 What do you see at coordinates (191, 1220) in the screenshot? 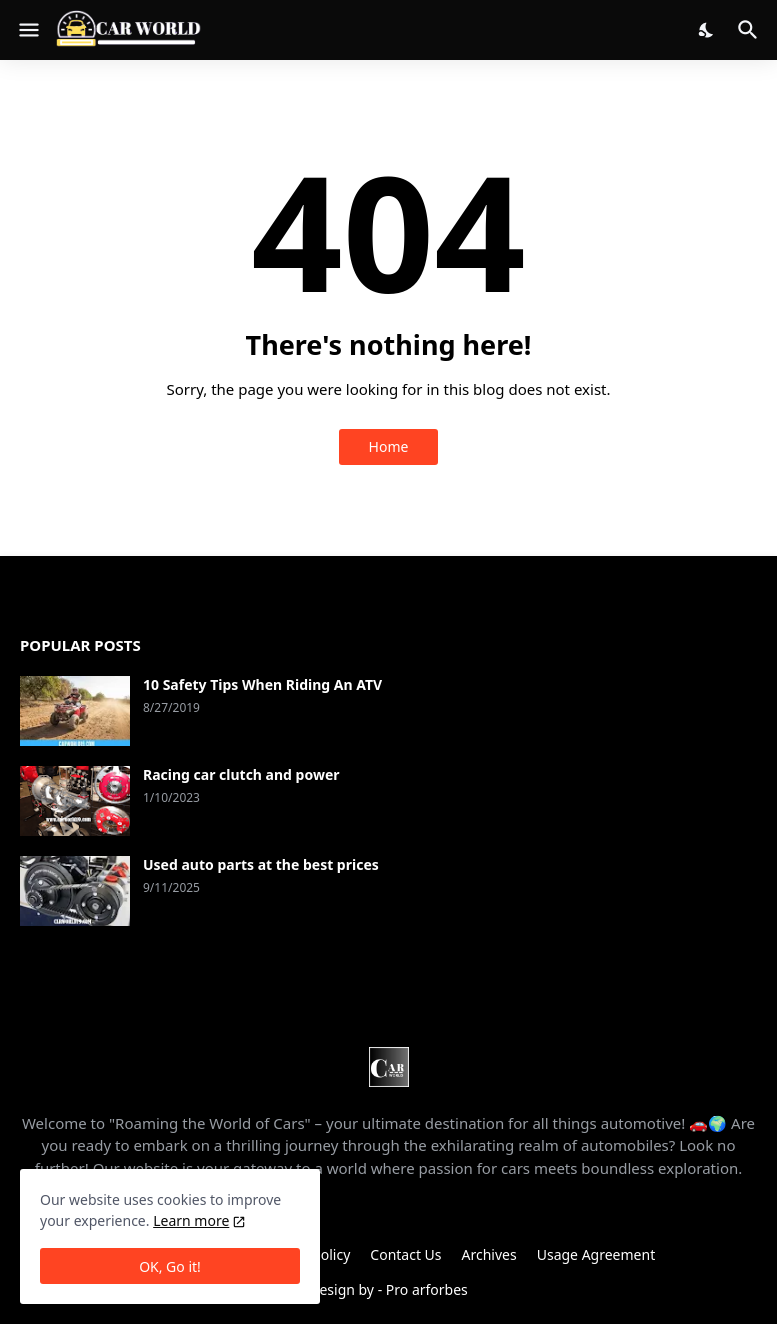
I see `Learn more` at bounding box center [191, 1220].